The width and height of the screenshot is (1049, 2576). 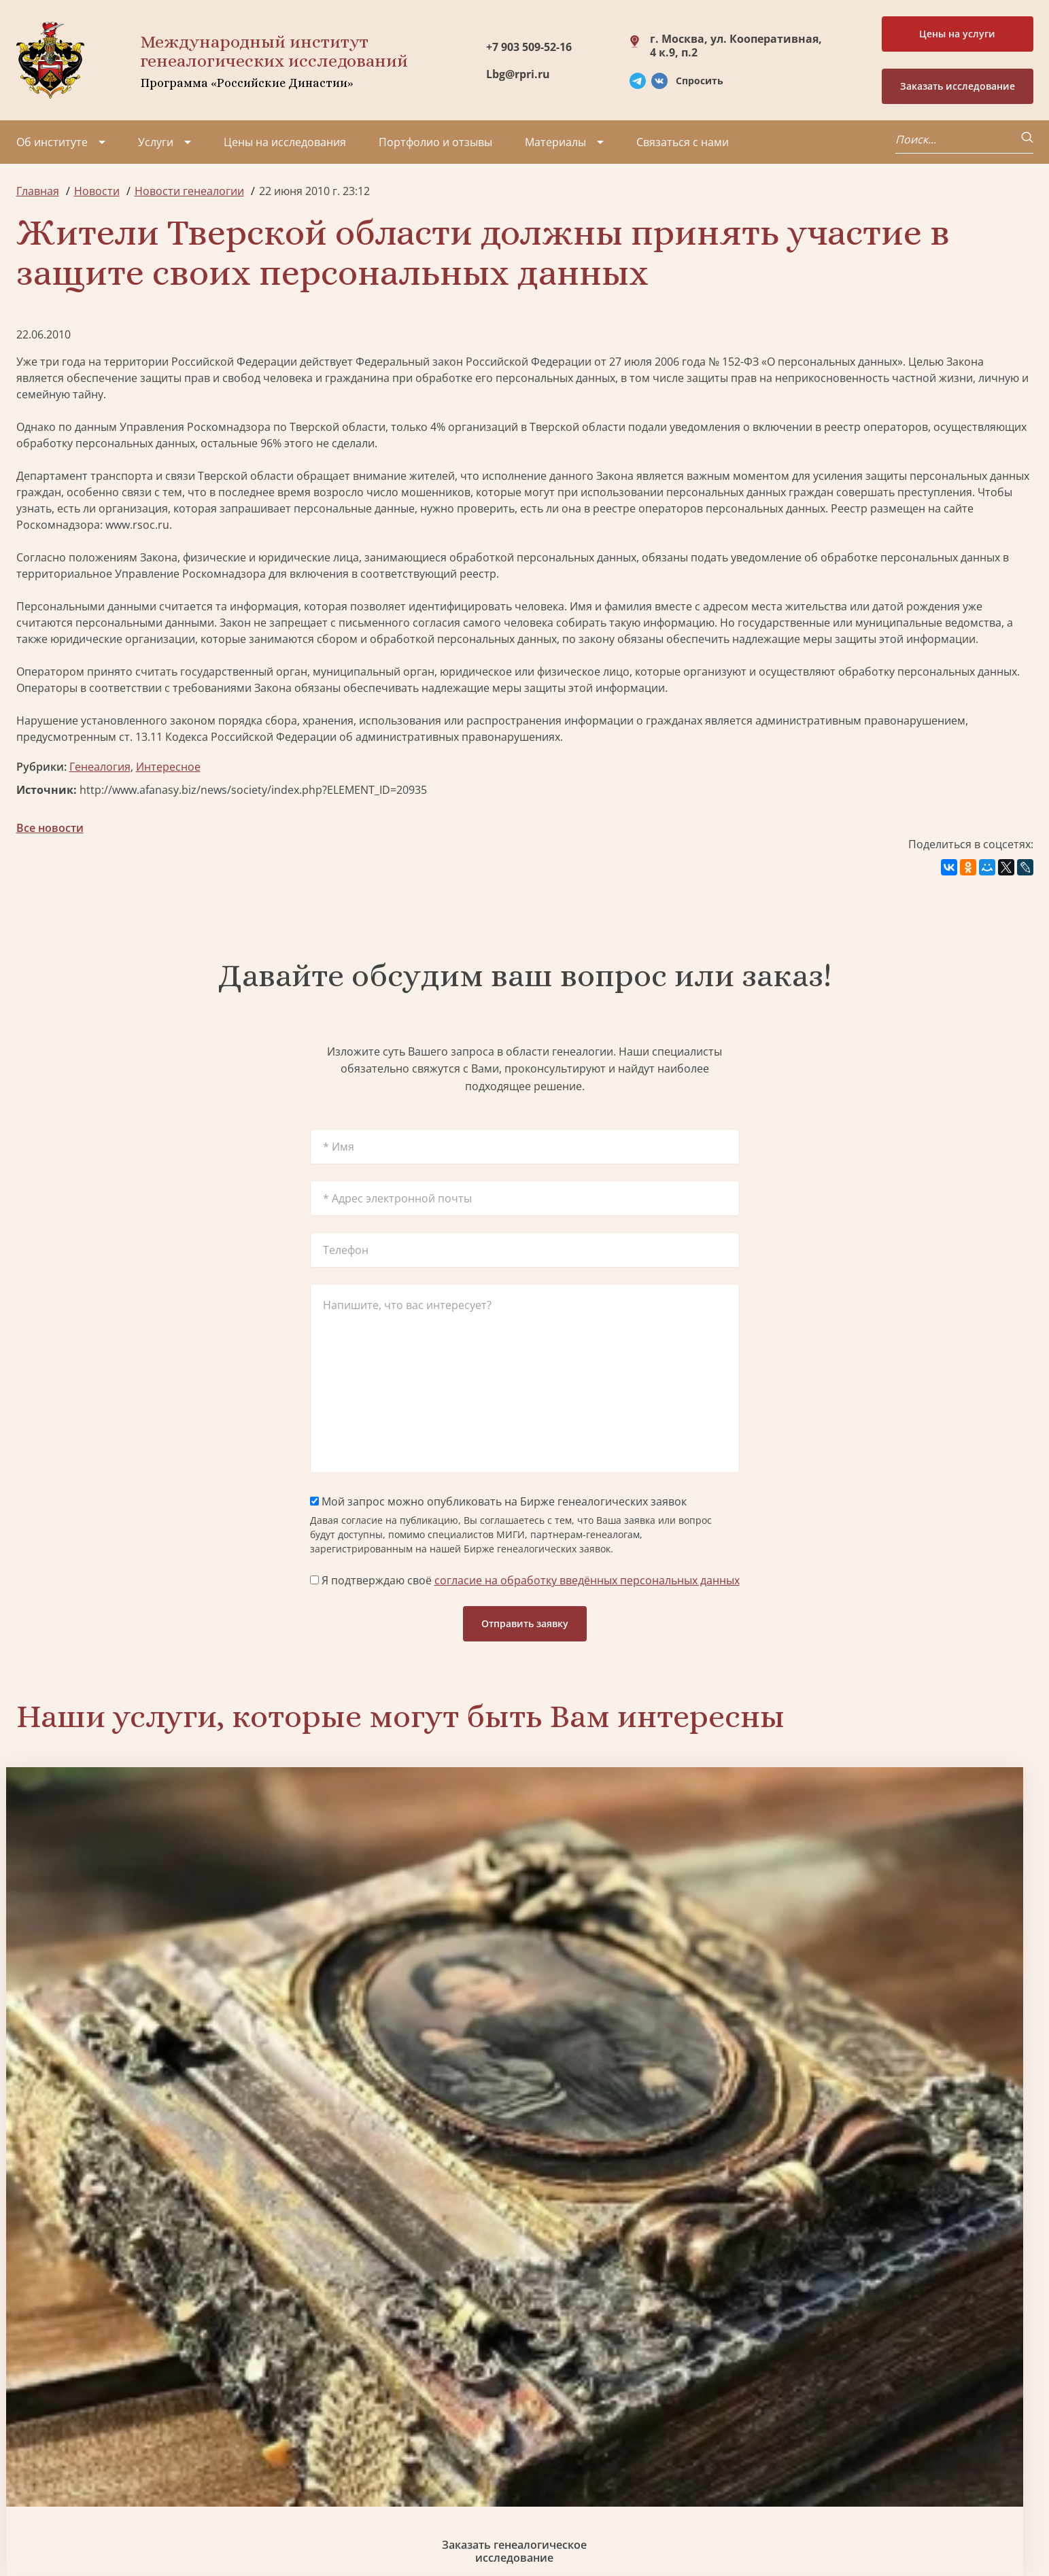 What do you see at coordinates (168, 766) in the screenshot?
I see `Интересное` at bounding box center [168, 766].